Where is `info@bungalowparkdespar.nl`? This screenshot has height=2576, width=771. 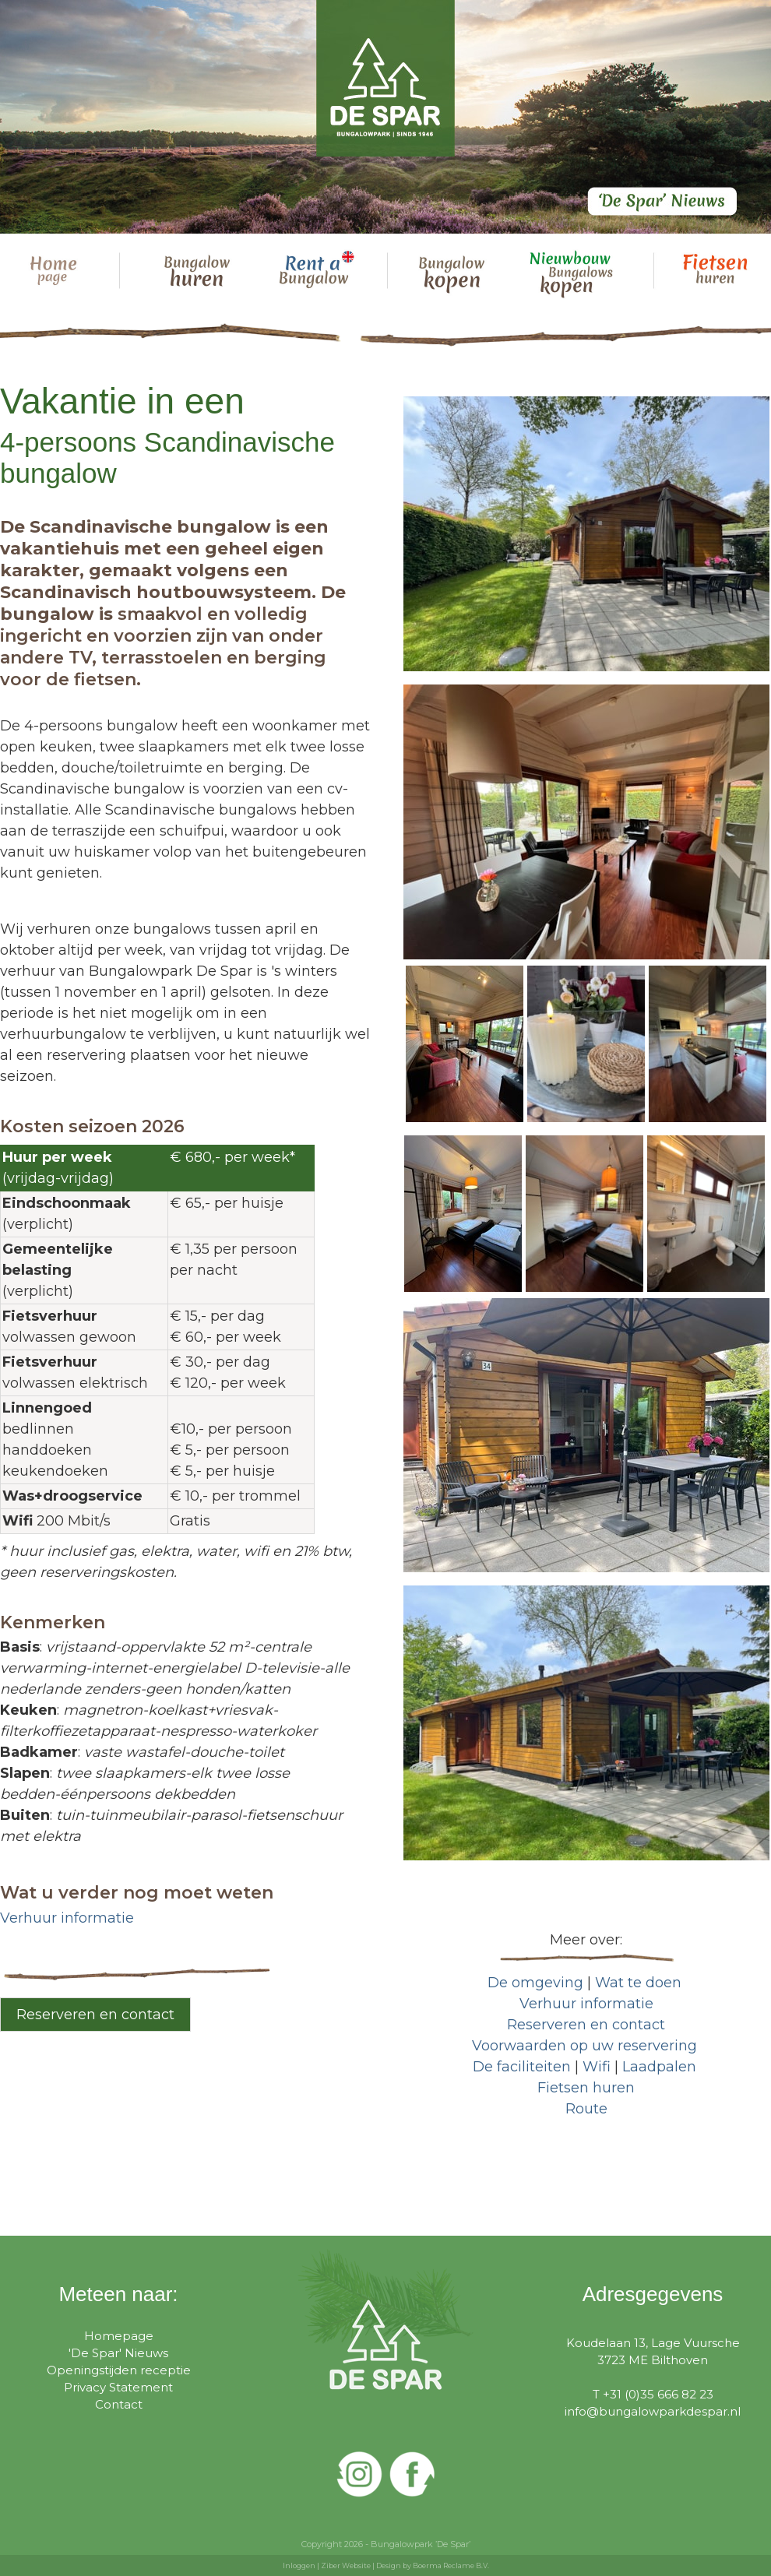 info@bungalowparkdespar.nl is located at coordinates (653, 2411).